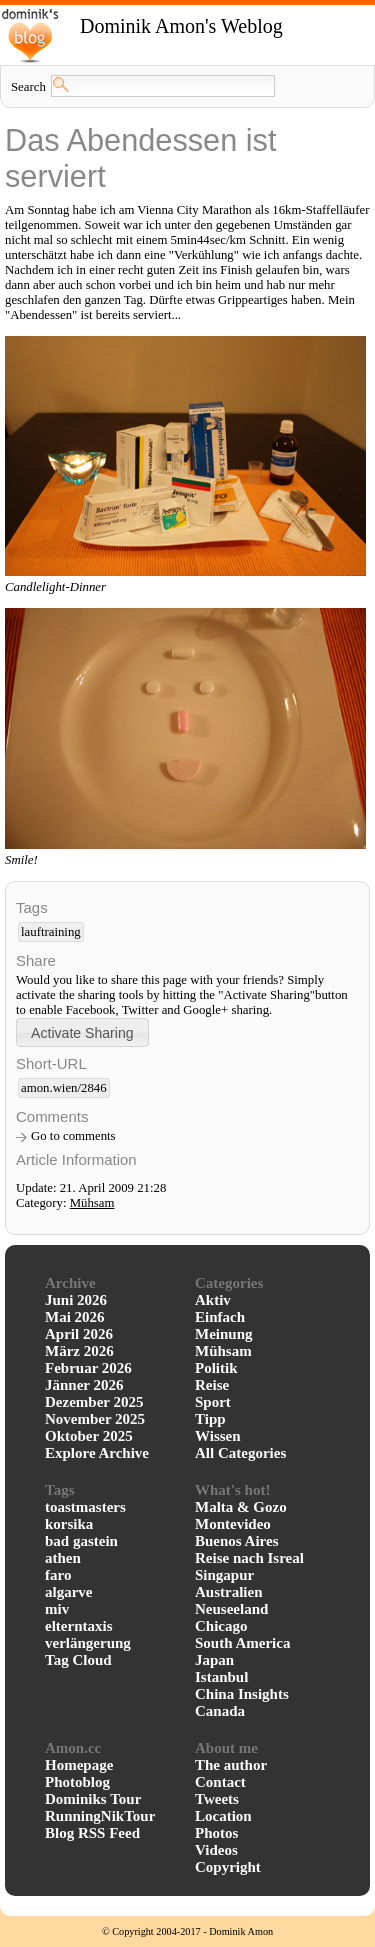 The width and height of the screenshot is (375, 1947). What do you see at coordinates (221, 1626) in the screenshot?
I see `Chicago` at bounding box center [221, 1626].